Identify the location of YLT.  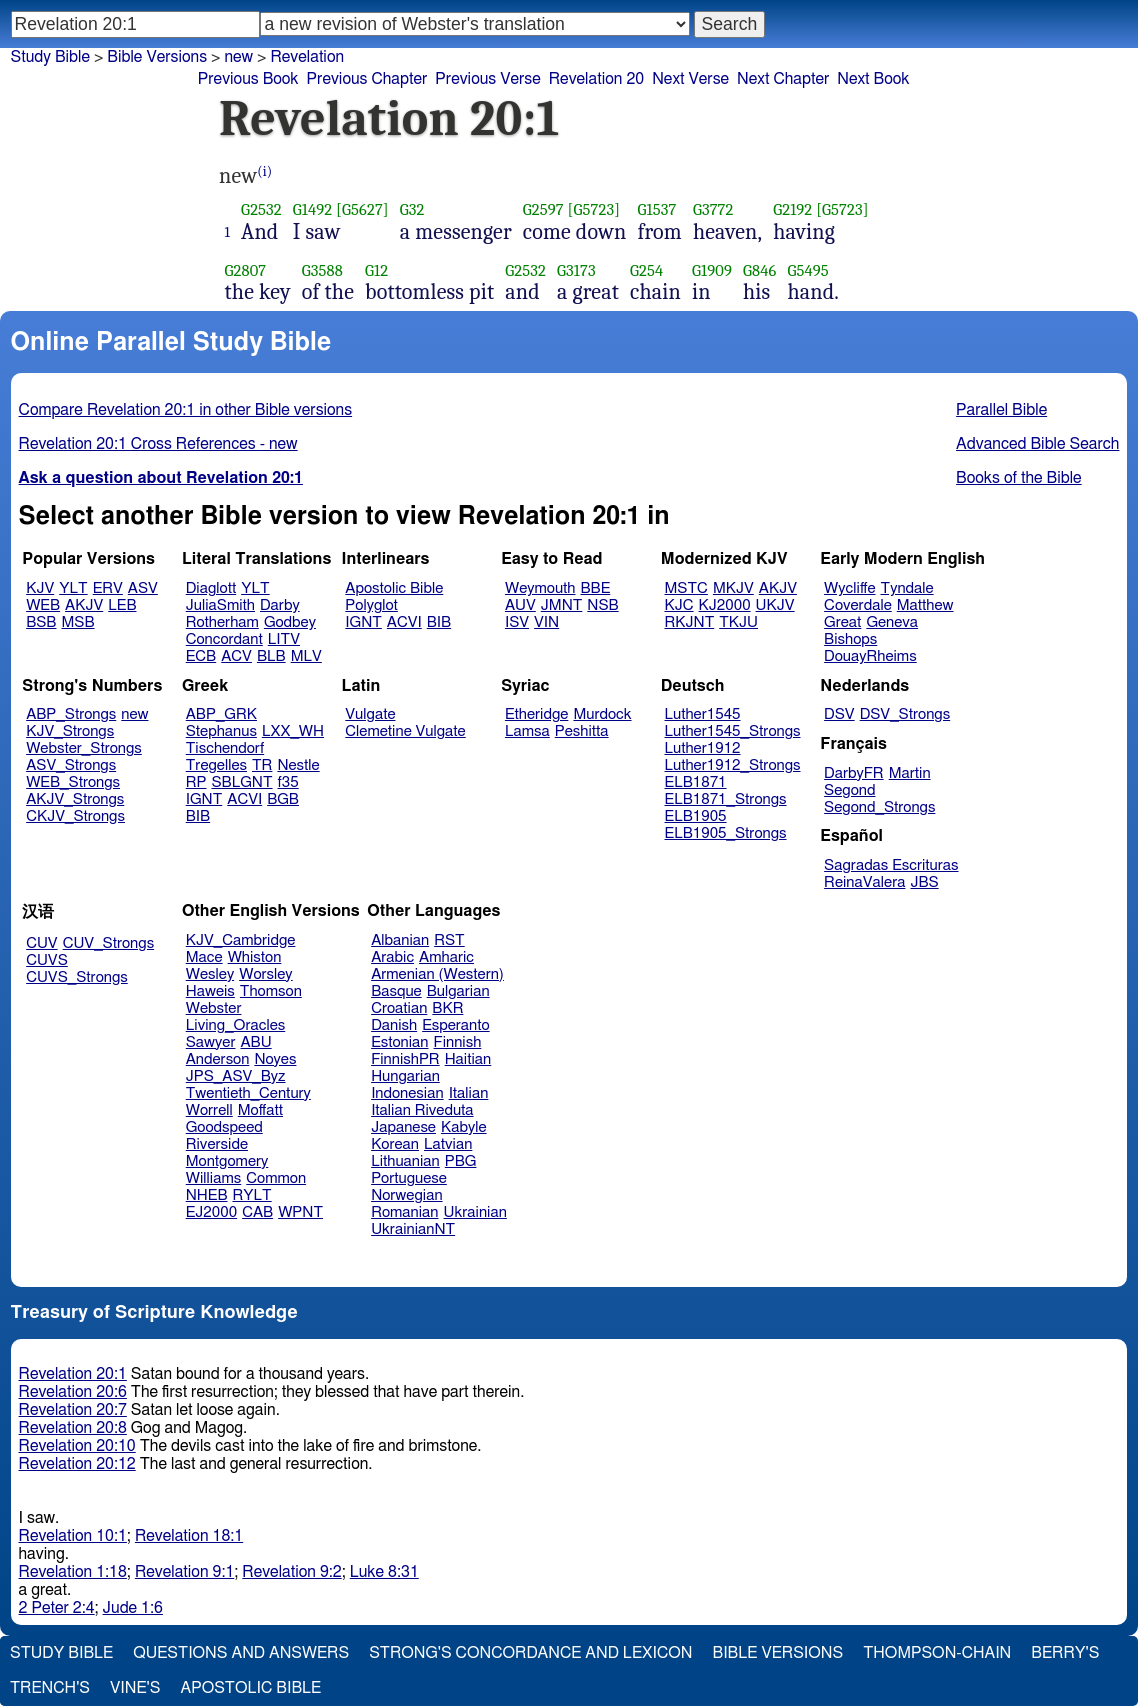
(73, 588).